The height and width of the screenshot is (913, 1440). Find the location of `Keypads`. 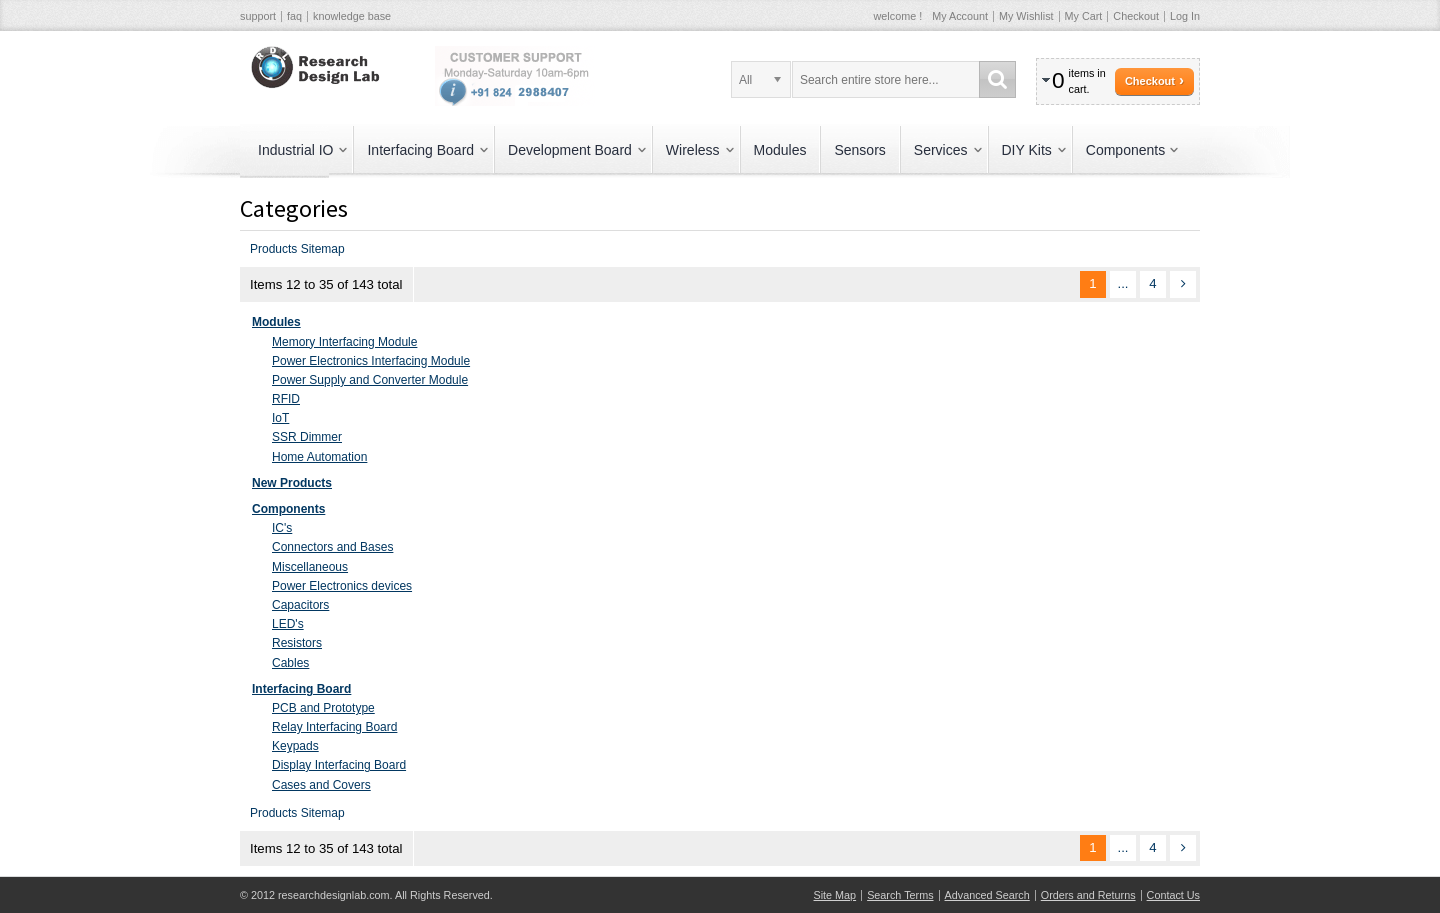

Keypads is located at coordinates (295, 746).